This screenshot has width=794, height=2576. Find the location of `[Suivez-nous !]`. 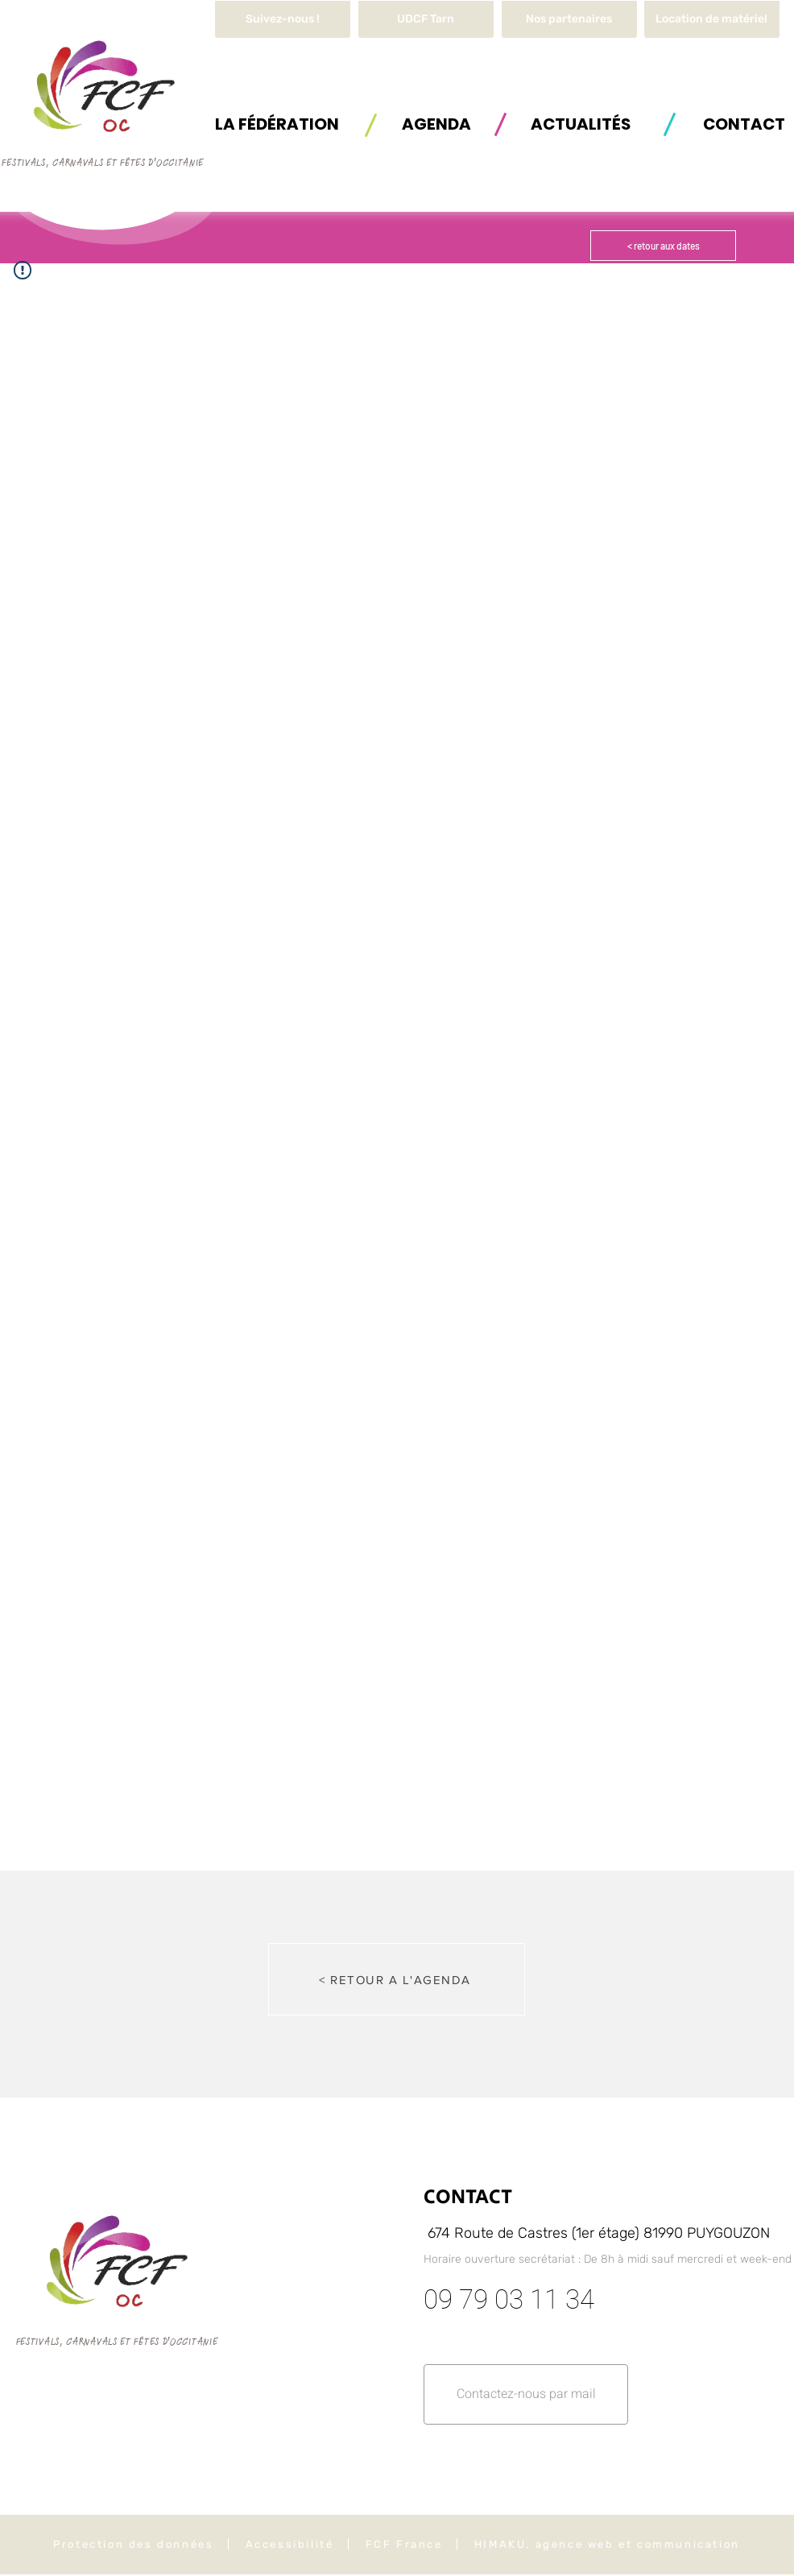

[Suivez-nous !] is located at coordinates (282, 19).